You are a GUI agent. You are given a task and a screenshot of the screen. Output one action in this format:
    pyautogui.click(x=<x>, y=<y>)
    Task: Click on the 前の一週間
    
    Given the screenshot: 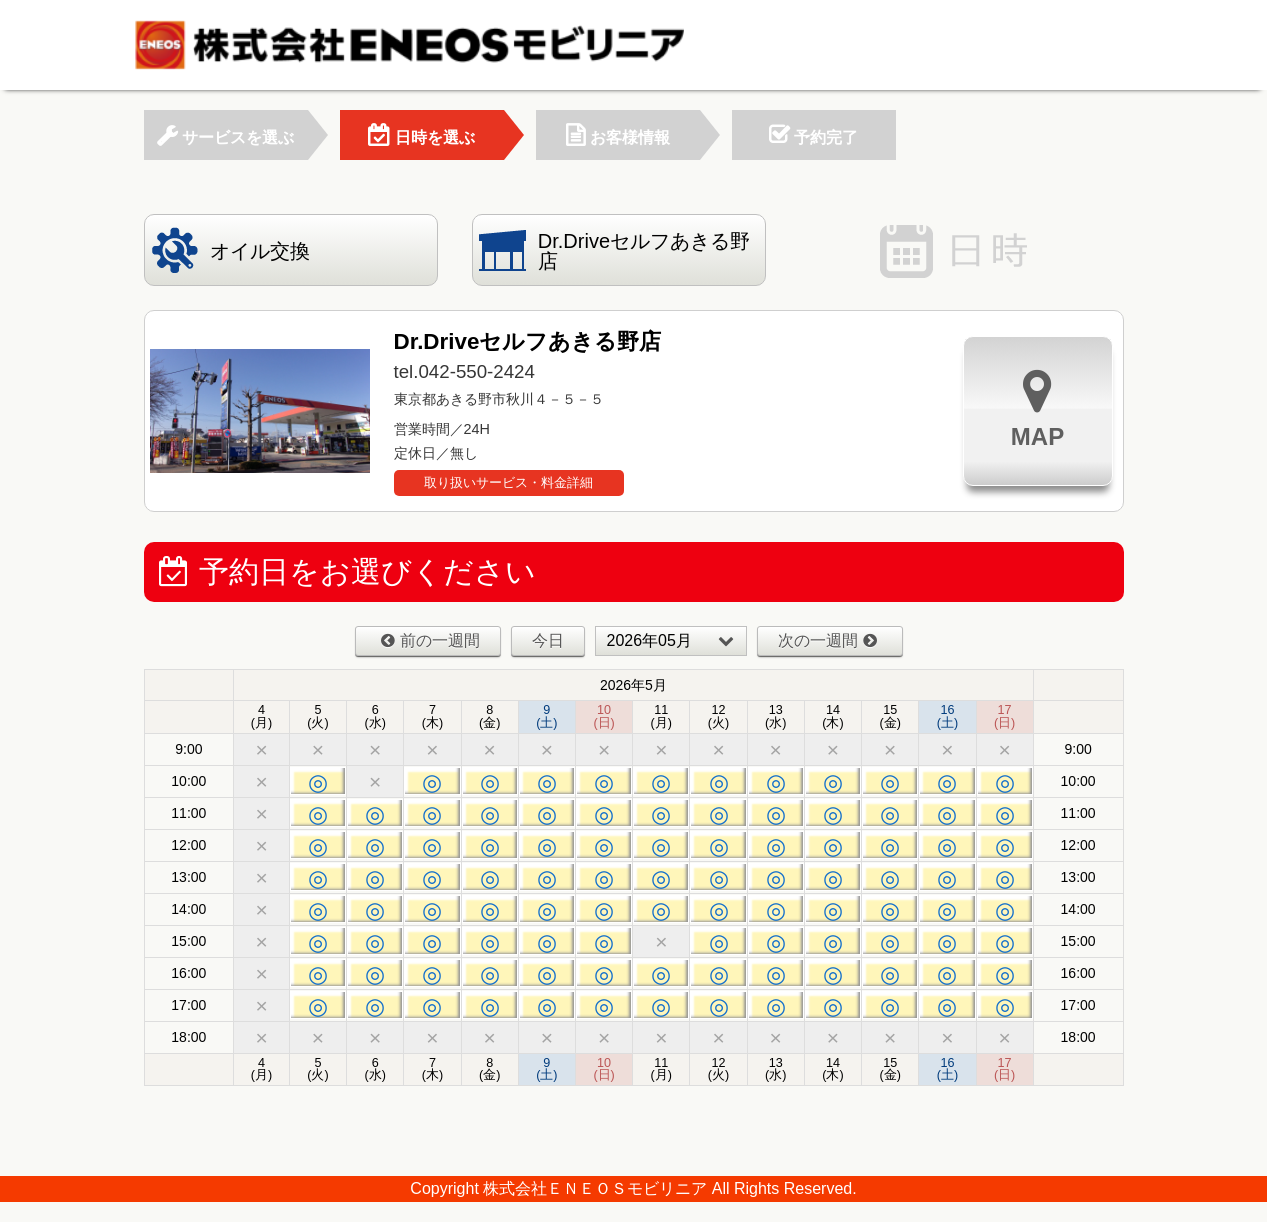 What is the action you would take?
    pyautogui.click(x=430, y=640)
    